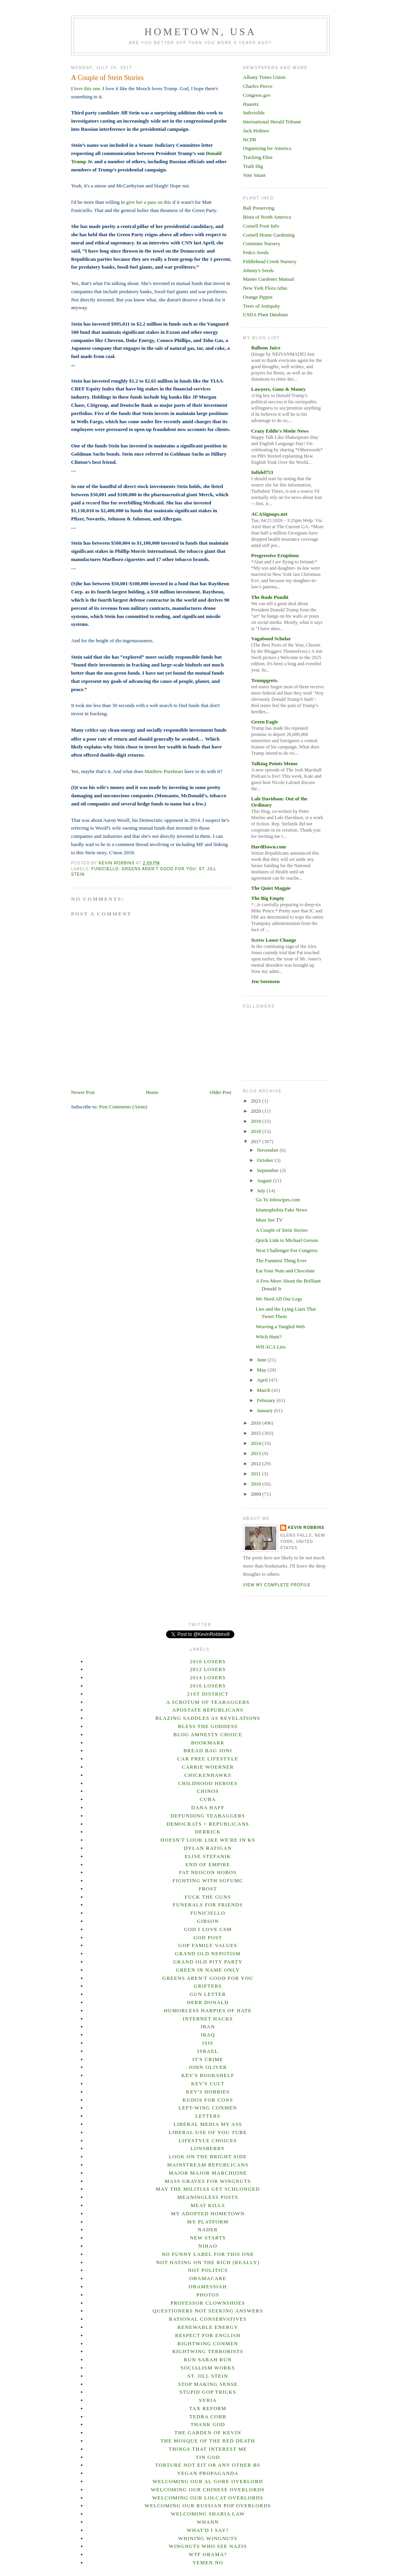 The width and height of the screenshot is (400, 2576). What do you see at coordinates (208, 2441) in the screenshot?
I see `The Mosque of the Red Death` at bounding box center [208, 2441].